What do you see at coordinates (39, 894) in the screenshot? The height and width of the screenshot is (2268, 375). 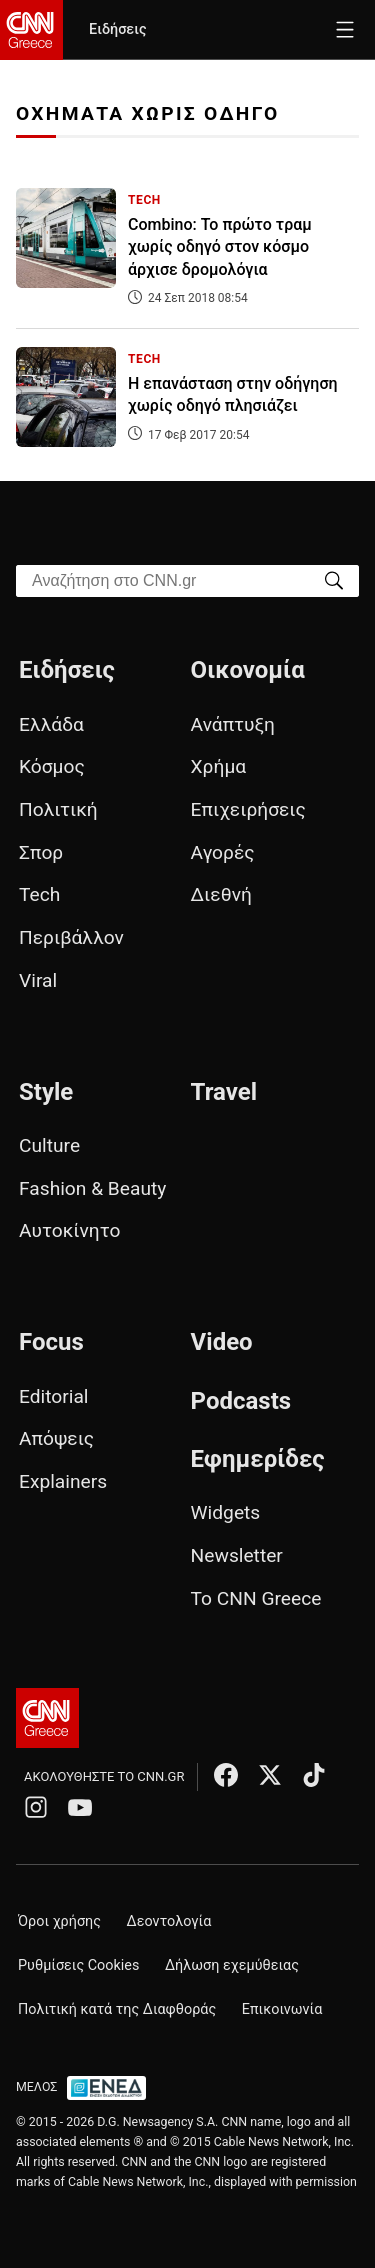 I see `Tech` at bounding box center [39, 894].